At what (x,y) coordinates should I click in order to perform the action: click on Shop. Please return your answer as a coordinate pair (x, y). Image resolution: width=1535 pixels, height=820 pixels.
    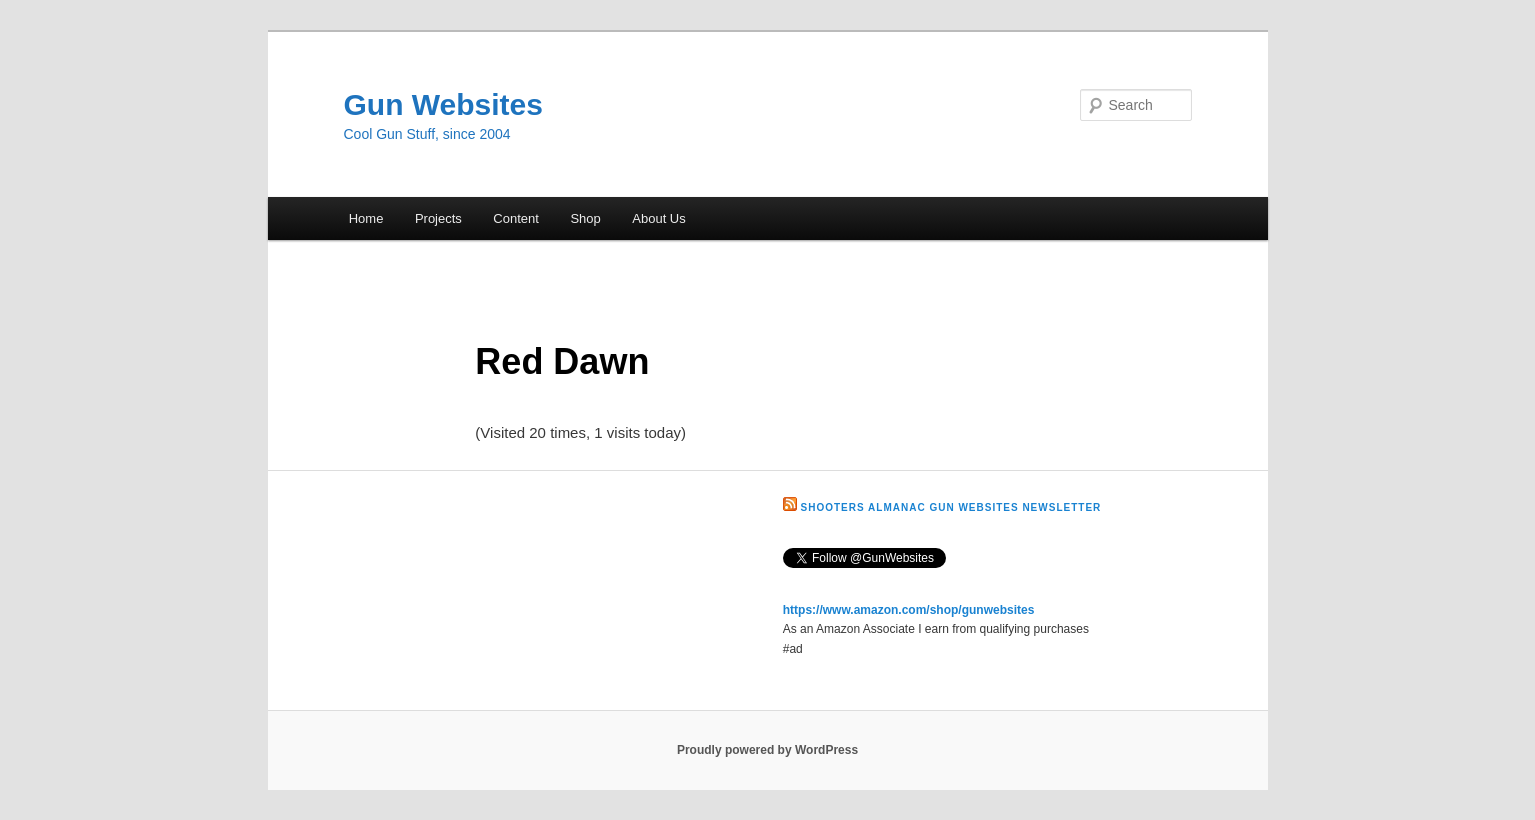
    Looking at the image, I should click on (585, 218).